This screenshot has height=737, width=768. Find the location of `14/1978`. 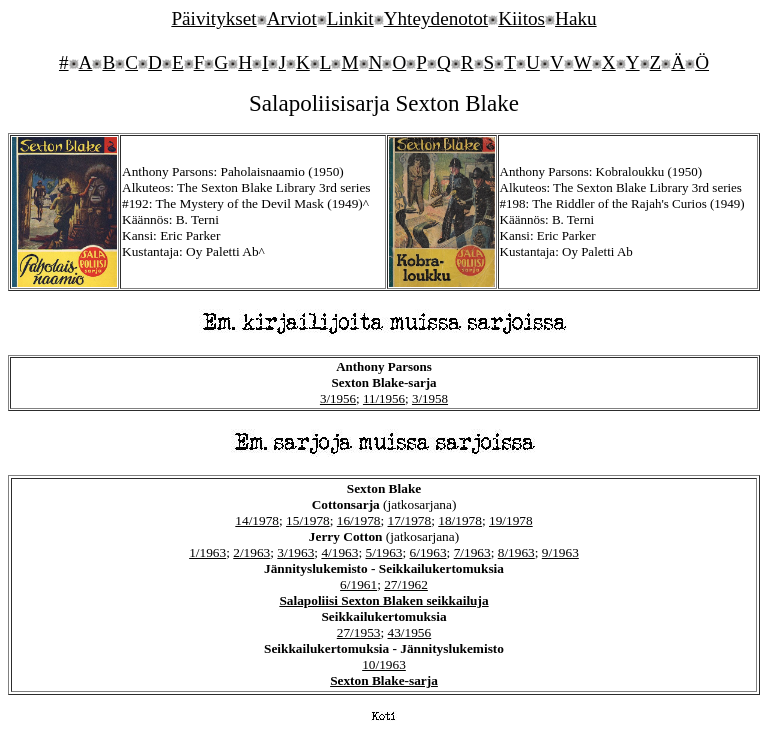

14/1978 is located at coordinates (257, 520).